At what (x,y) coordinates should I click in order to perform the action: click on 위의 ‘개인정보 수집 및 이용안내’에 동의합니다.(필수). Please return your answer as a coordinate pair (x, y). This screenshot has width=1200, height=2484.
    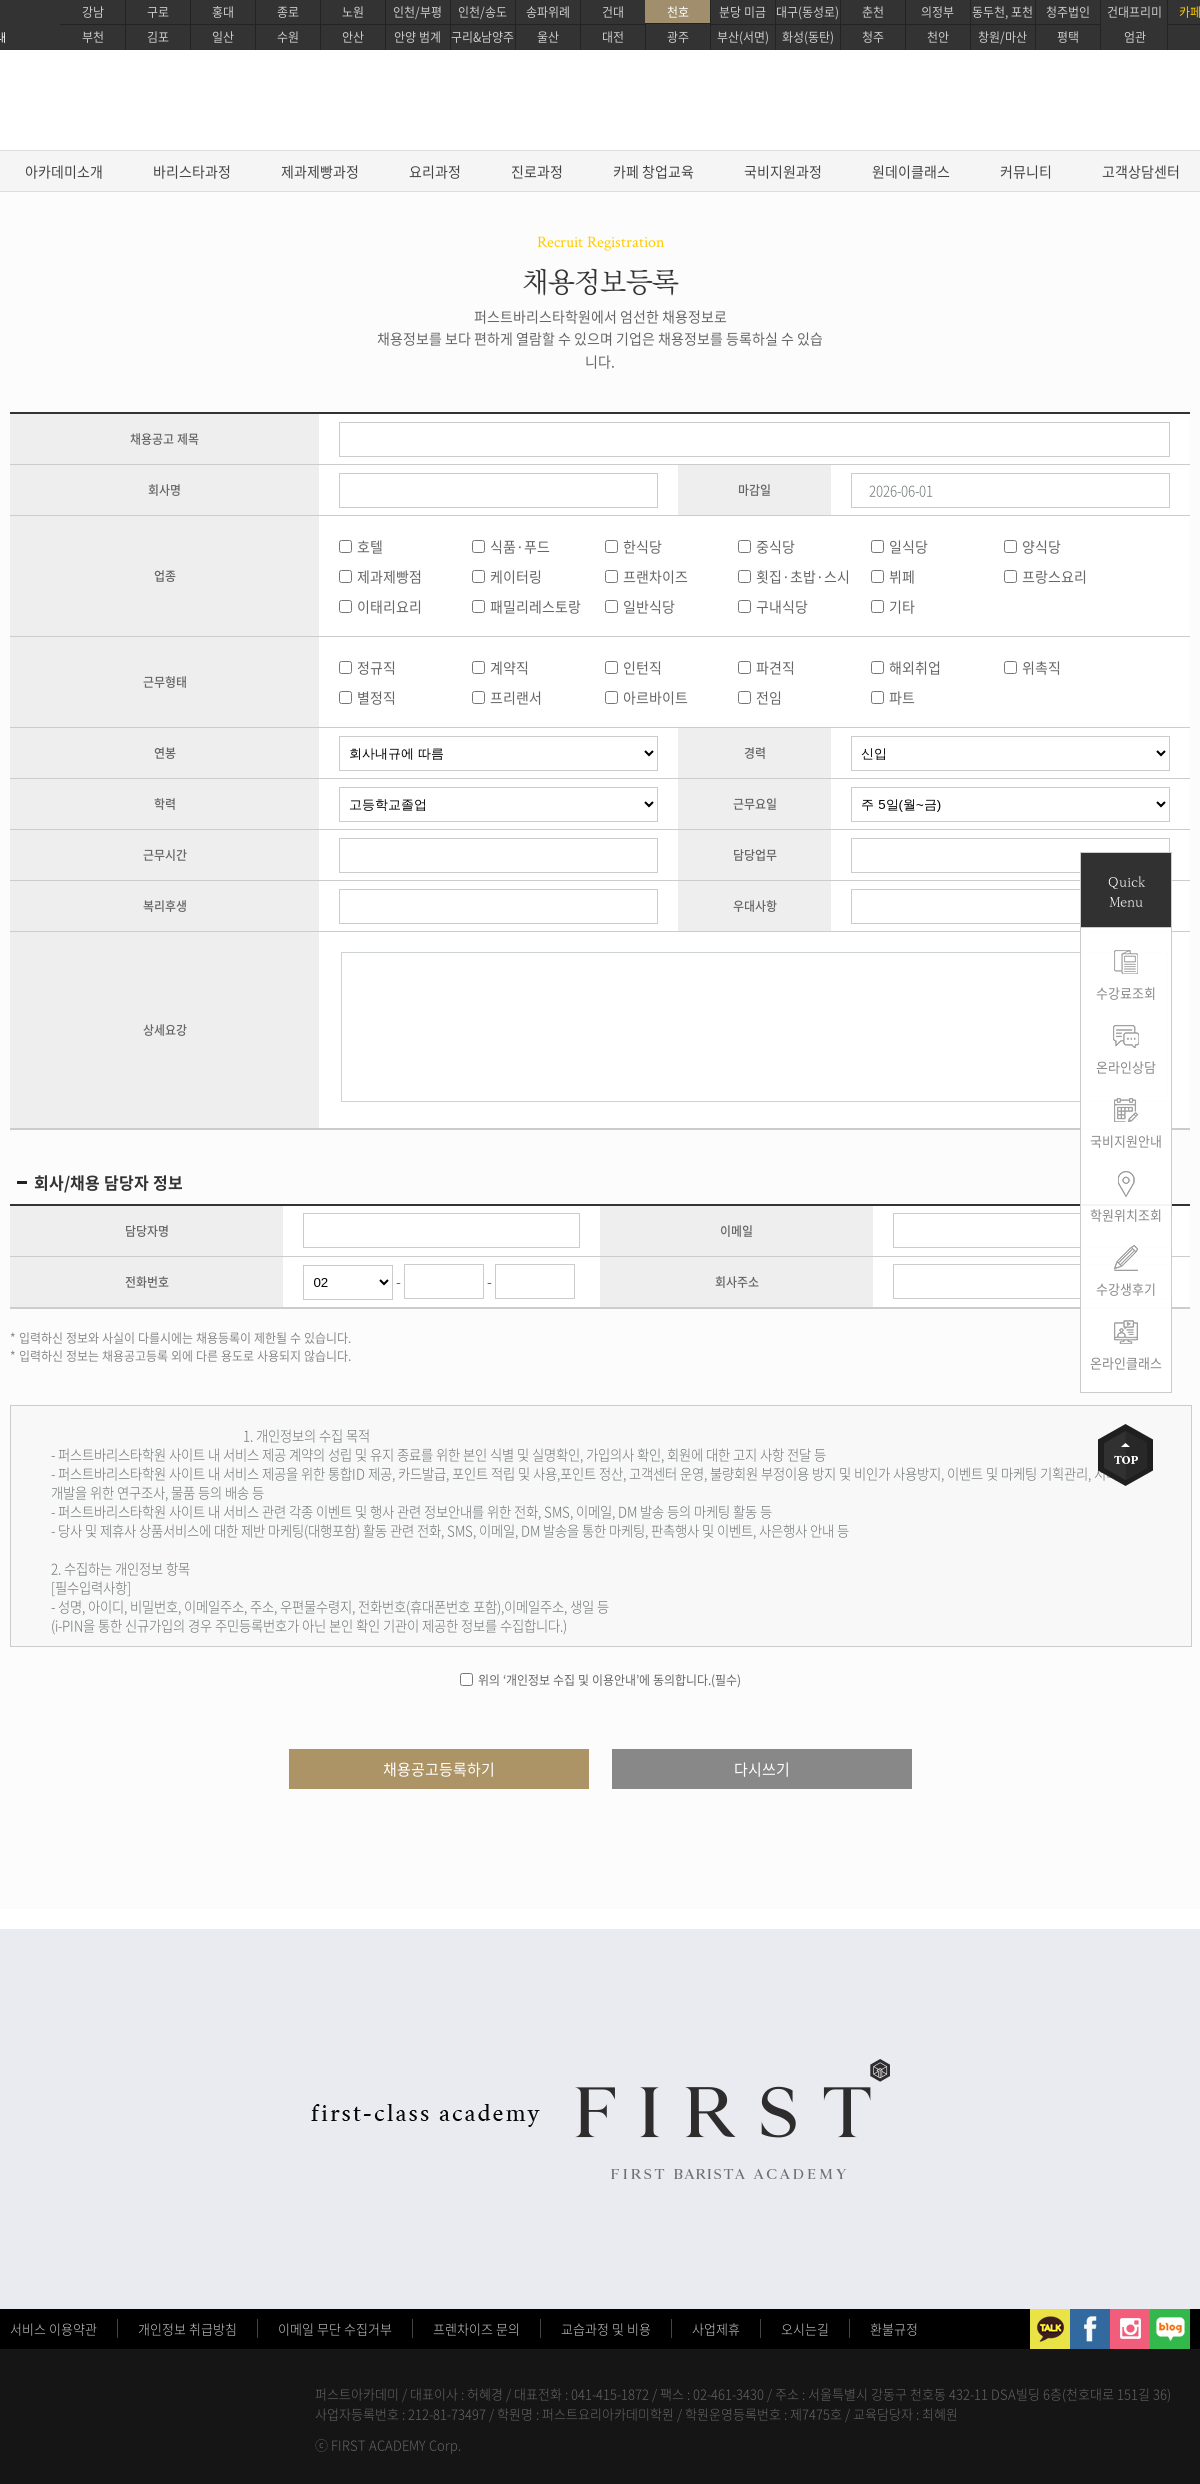
    Looking at the image, I should click on (609, 1680).